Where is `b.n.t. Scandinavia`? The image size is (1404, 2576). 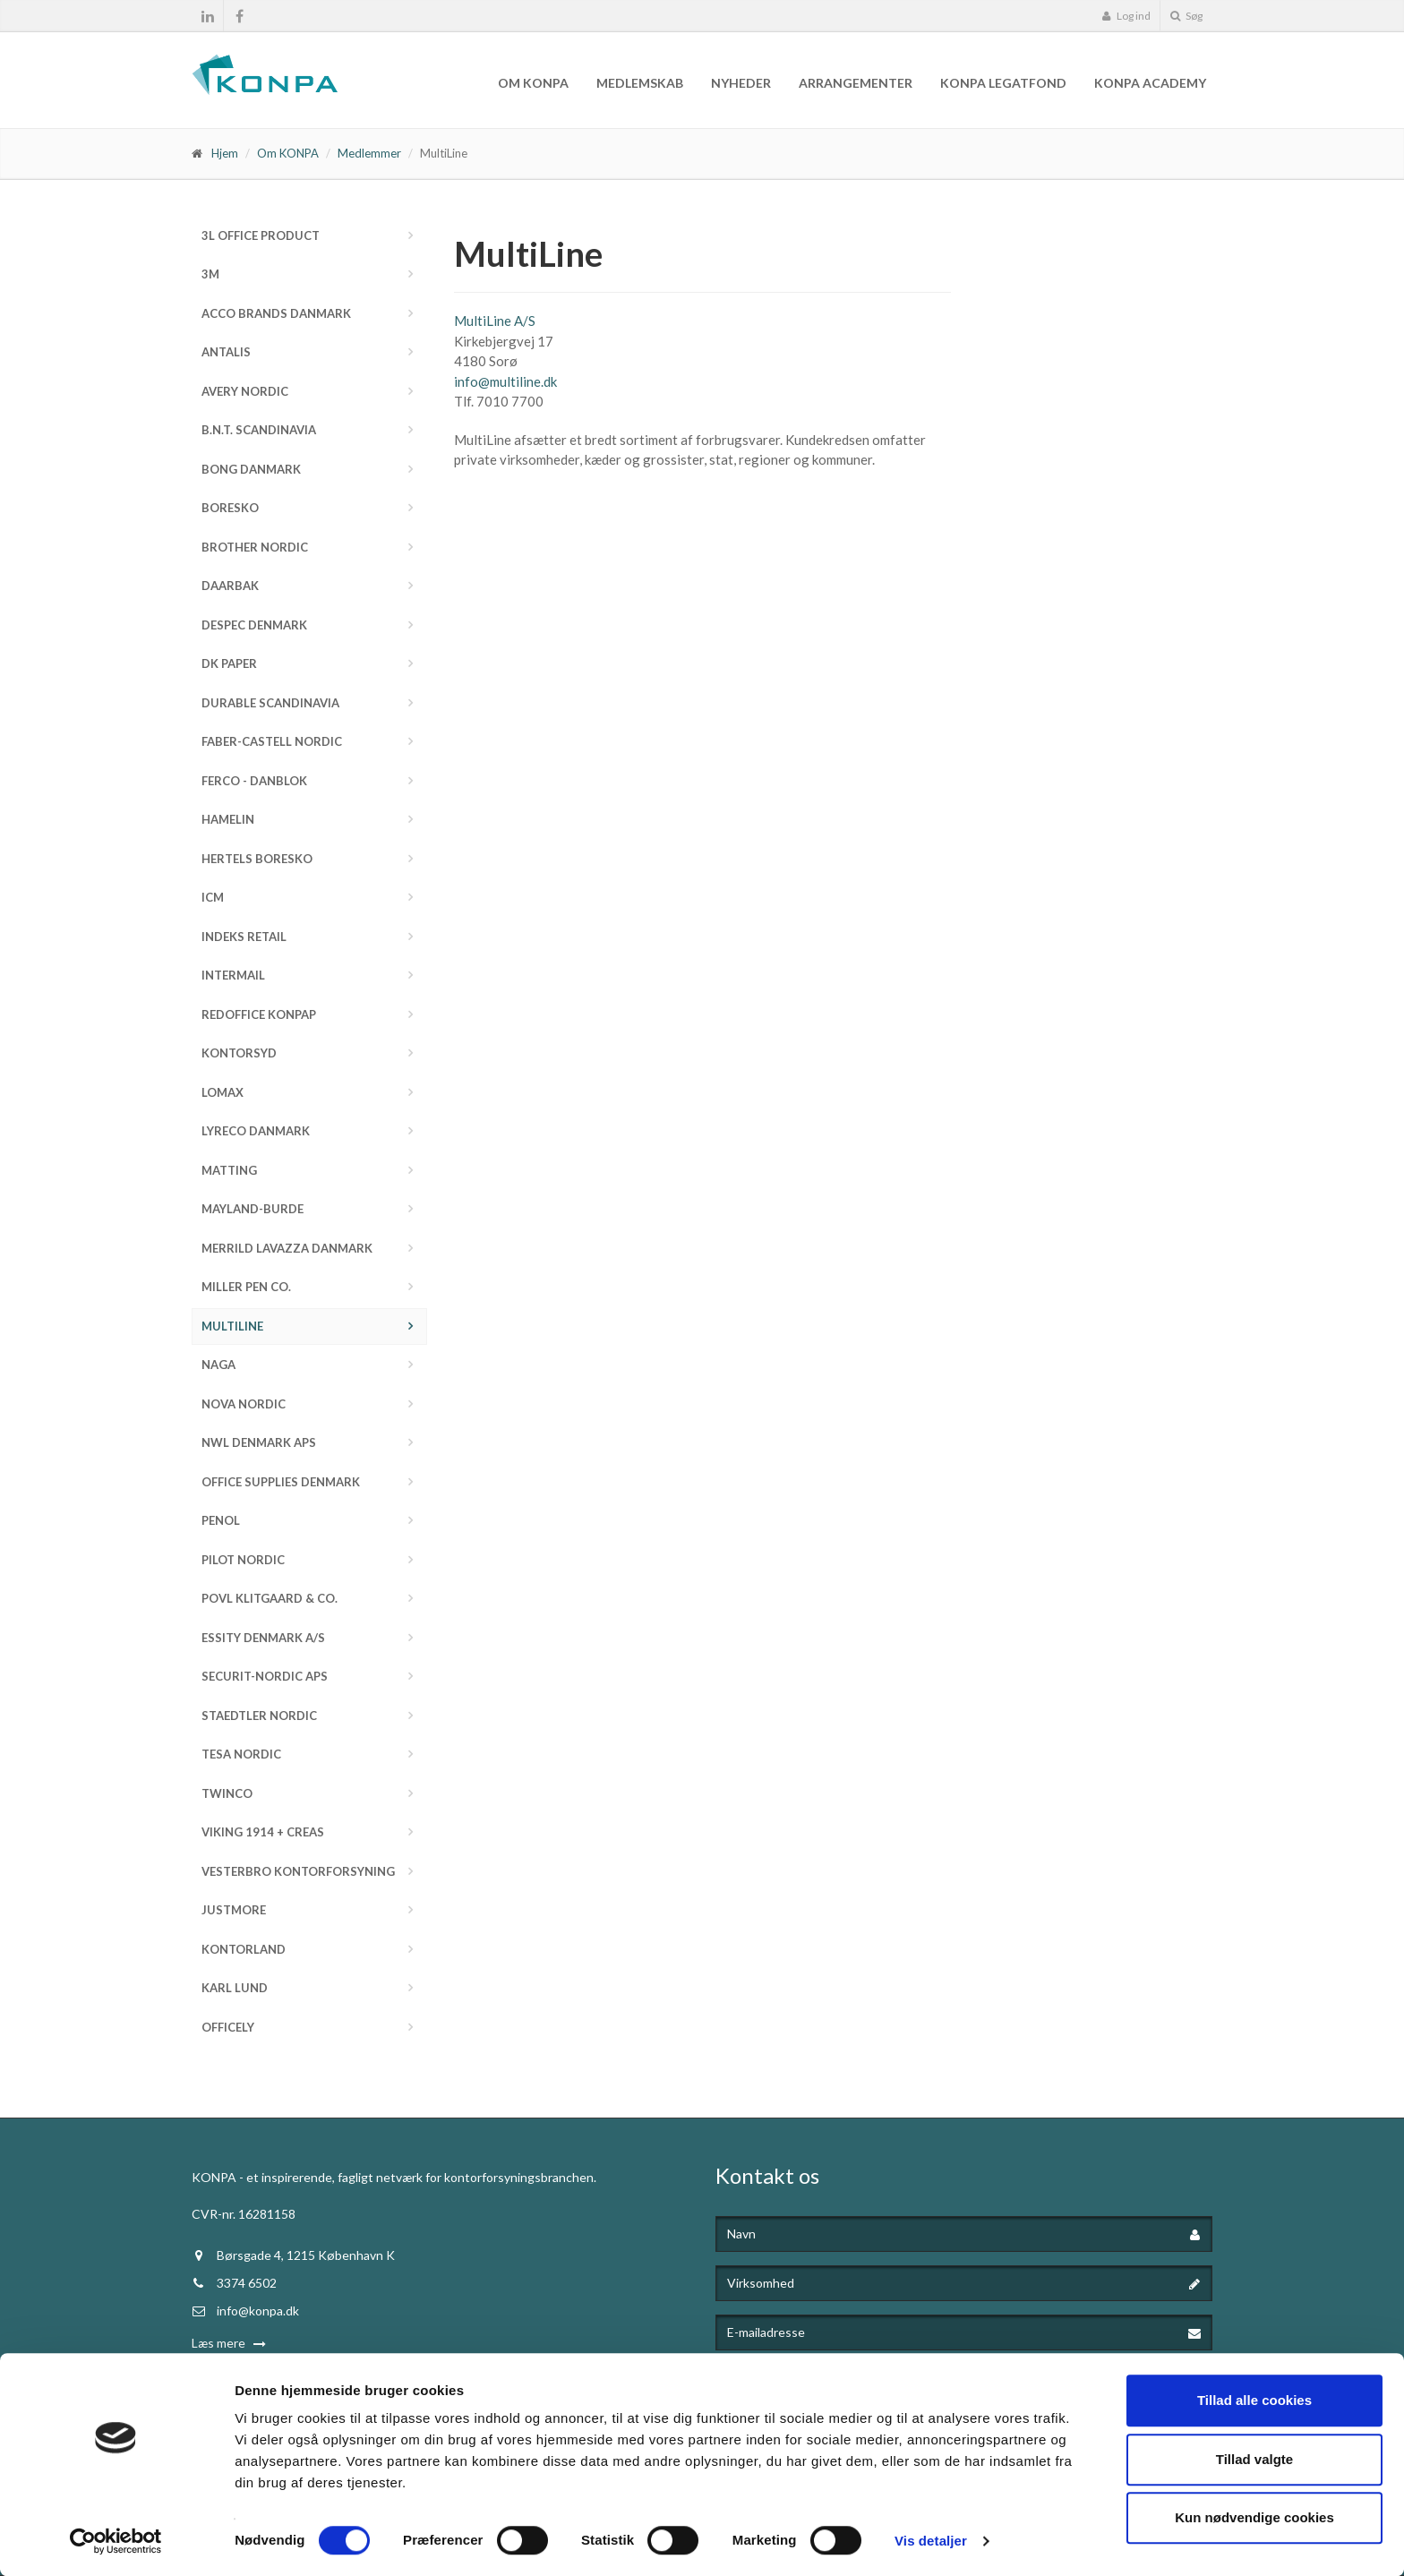
b.n.t. Scandinavia is located at coordinates (258, 430).